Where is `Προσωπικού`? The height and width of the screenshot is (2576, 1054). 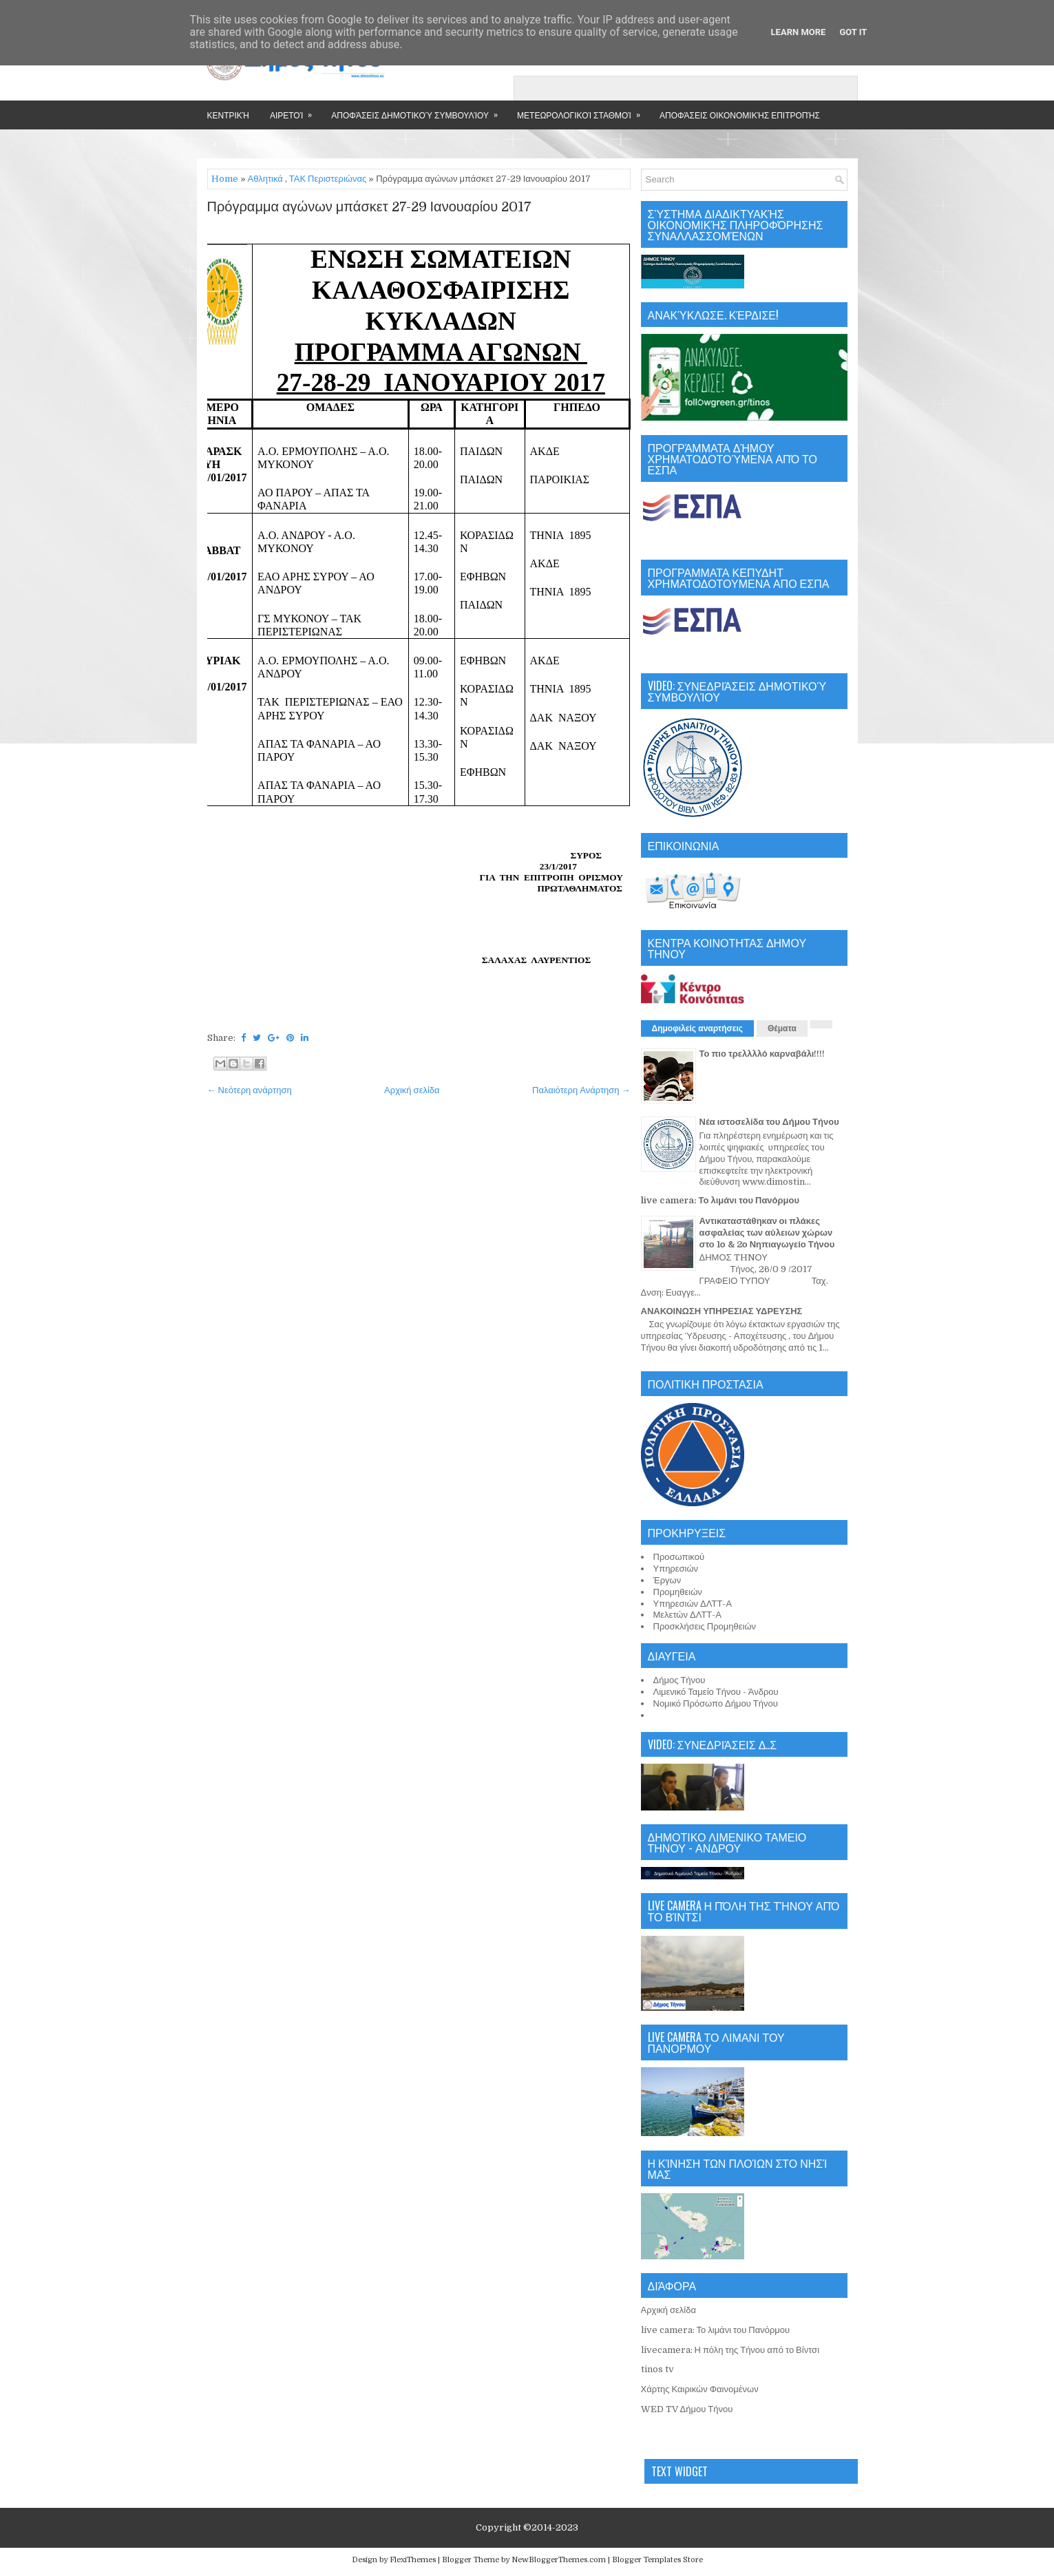 Προσωπικού is located at coordinates (679, 1557).